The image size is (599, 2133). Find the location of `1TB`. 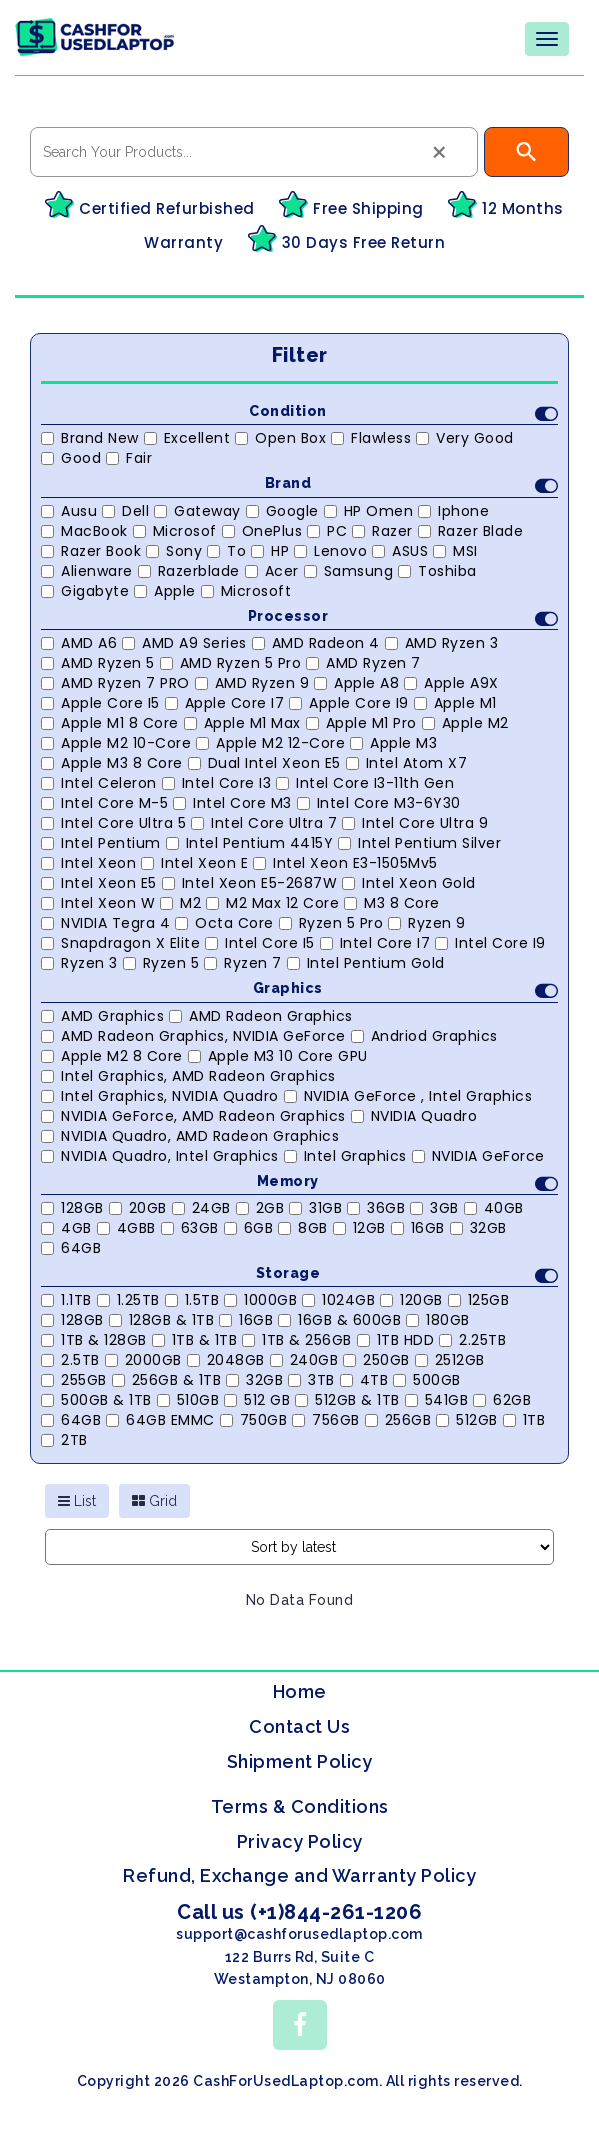

1TB is located at coordinates (524, 1420).